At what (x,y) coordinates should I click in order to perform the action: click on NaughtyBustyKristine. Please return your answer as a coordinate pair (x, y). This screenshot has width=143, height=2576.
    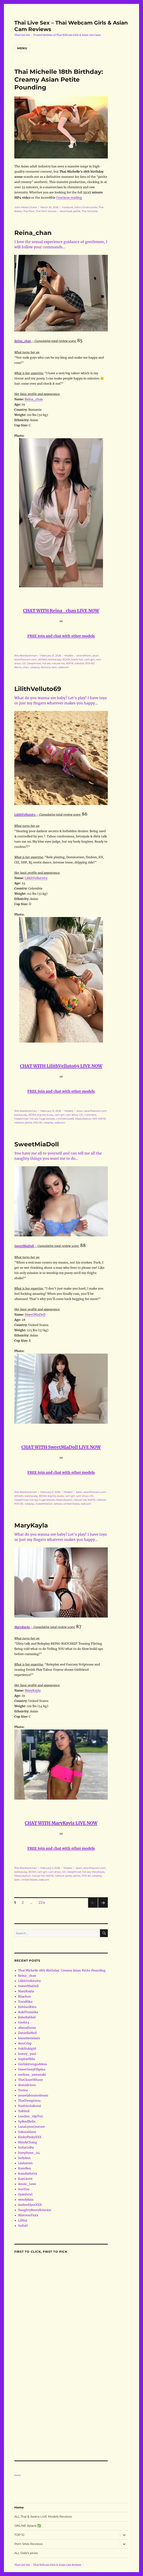
    Looking at the image, I should click on (34, 2210).